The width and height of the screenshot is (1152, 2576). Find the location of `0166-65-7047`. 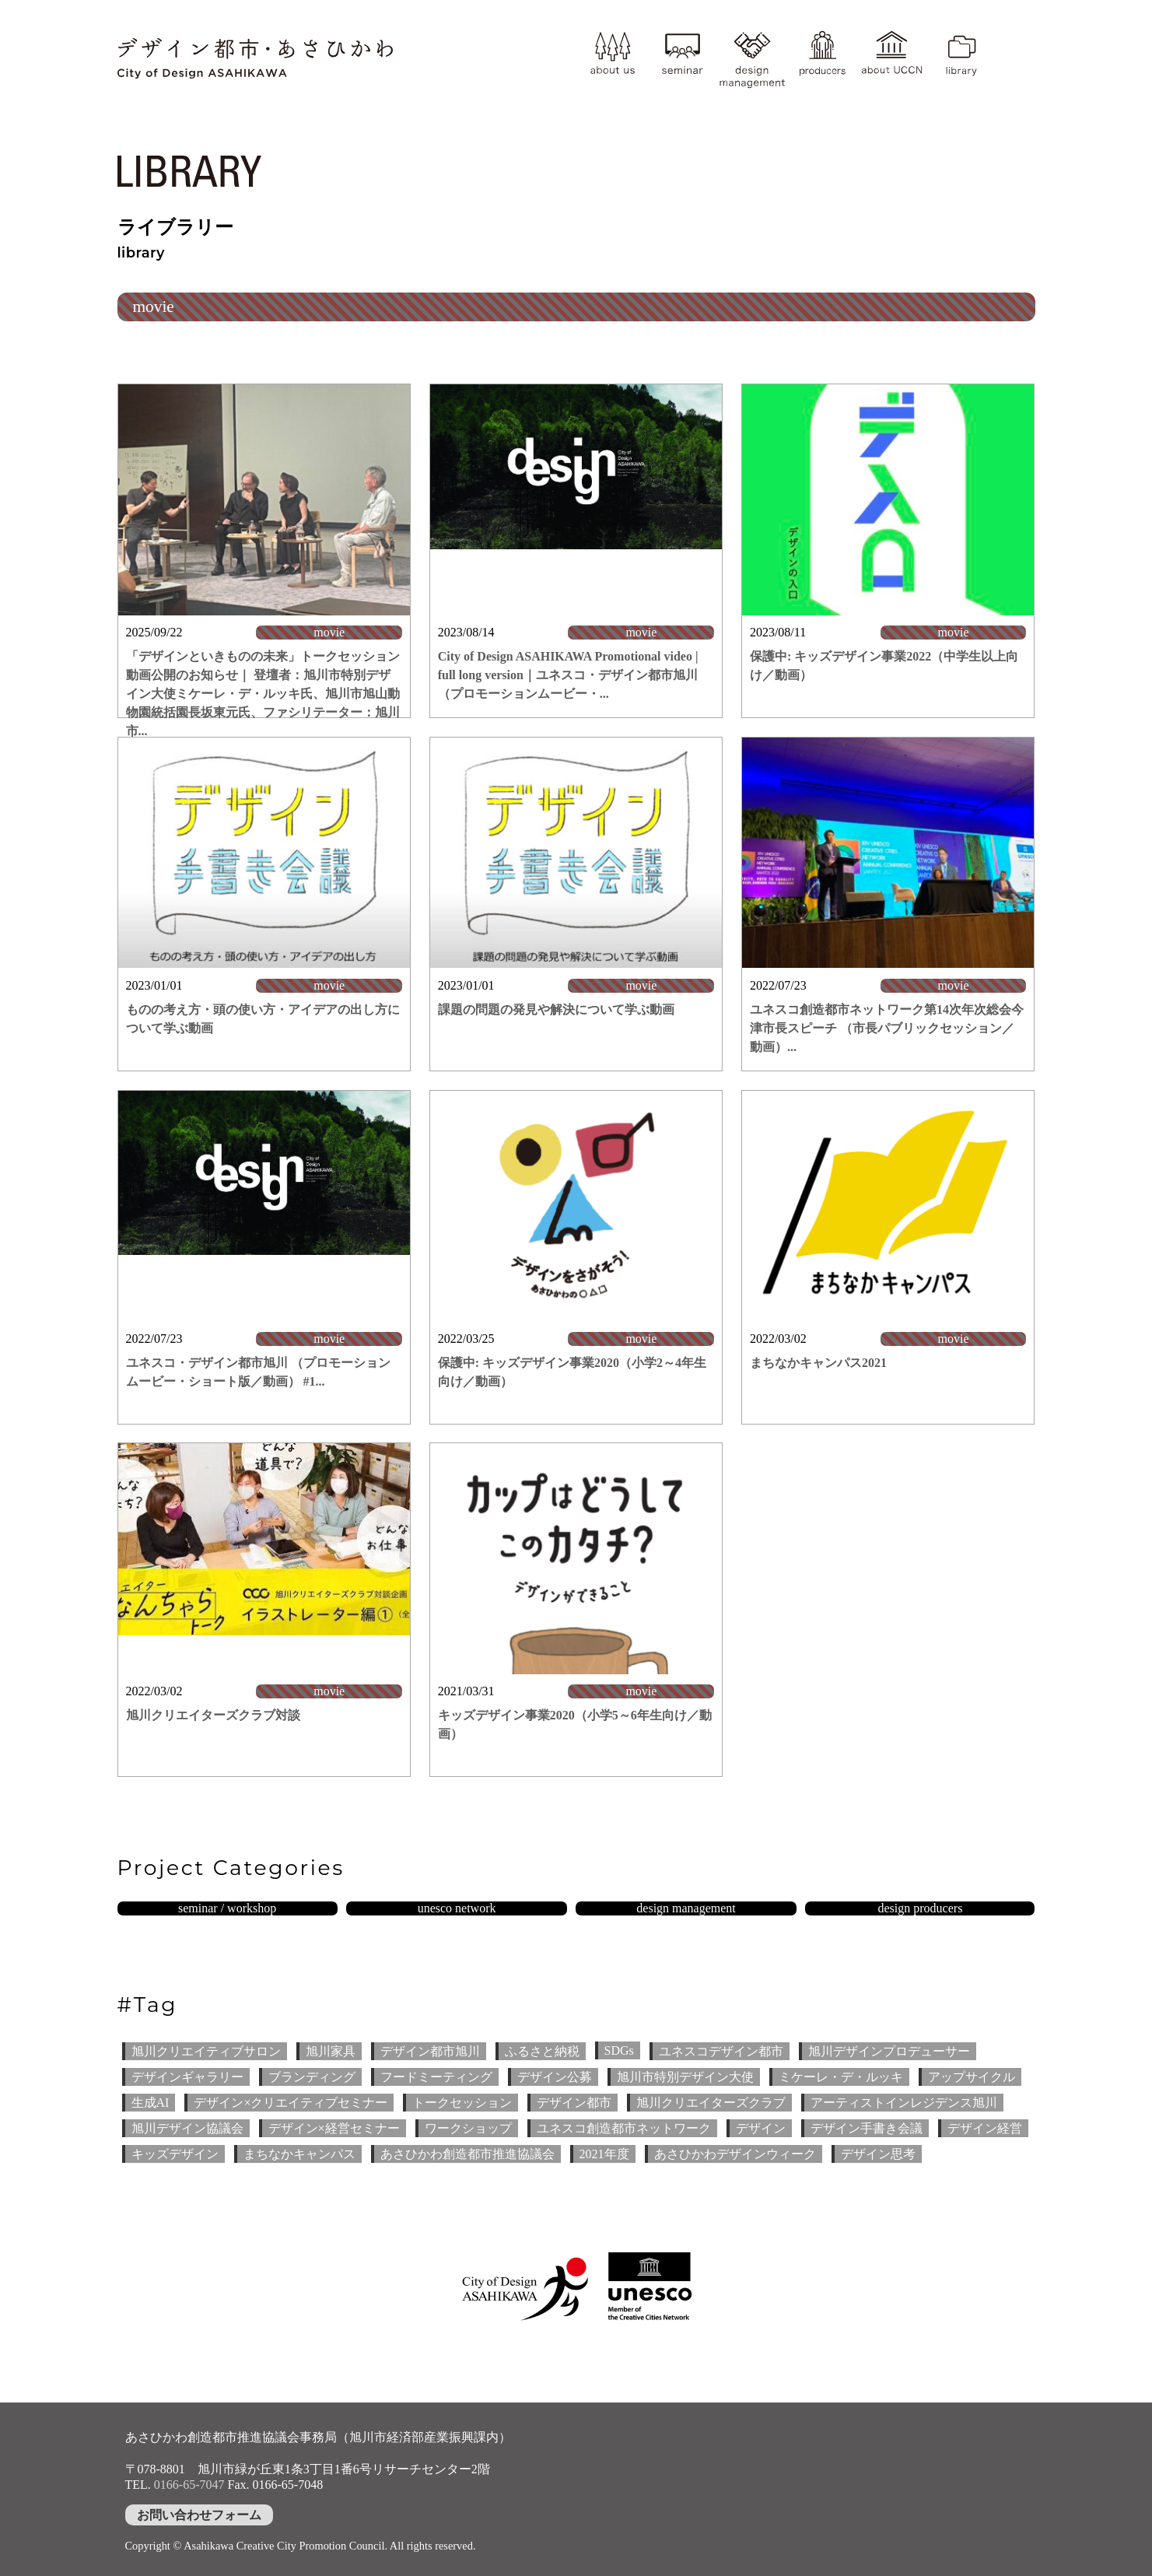

0166-65-7047 is located at coordinates (189, 2484).